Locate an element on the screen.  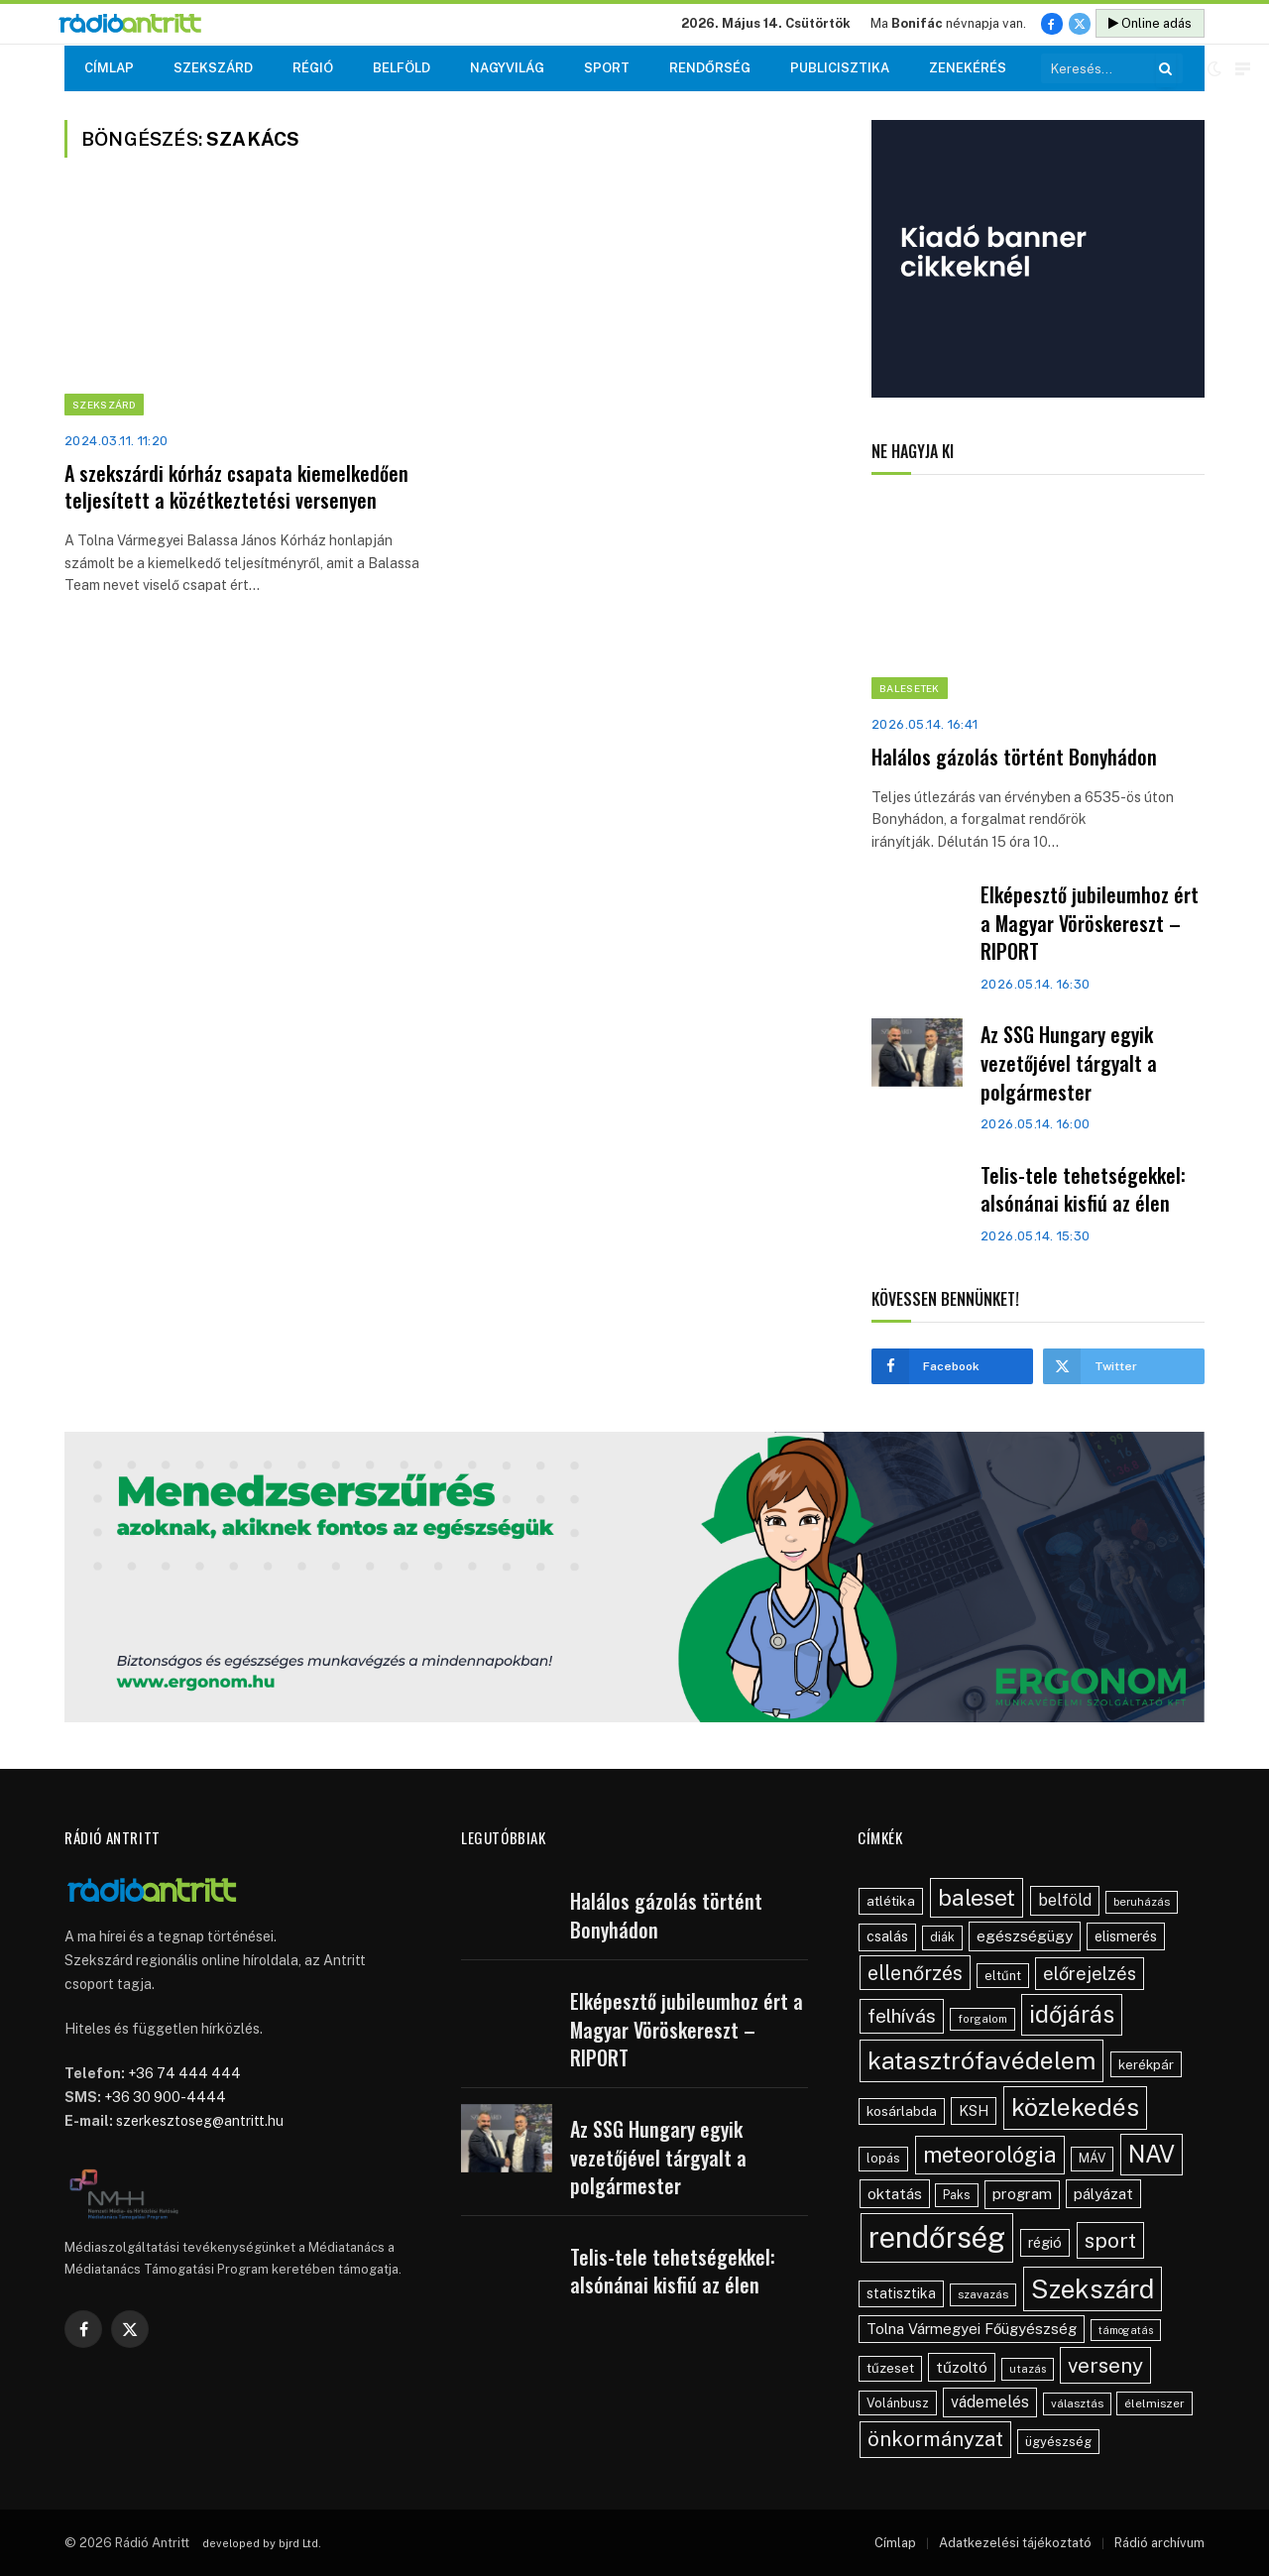
MÁV [MÁV (45 elem)] is located at coordinates (1092, 2158).